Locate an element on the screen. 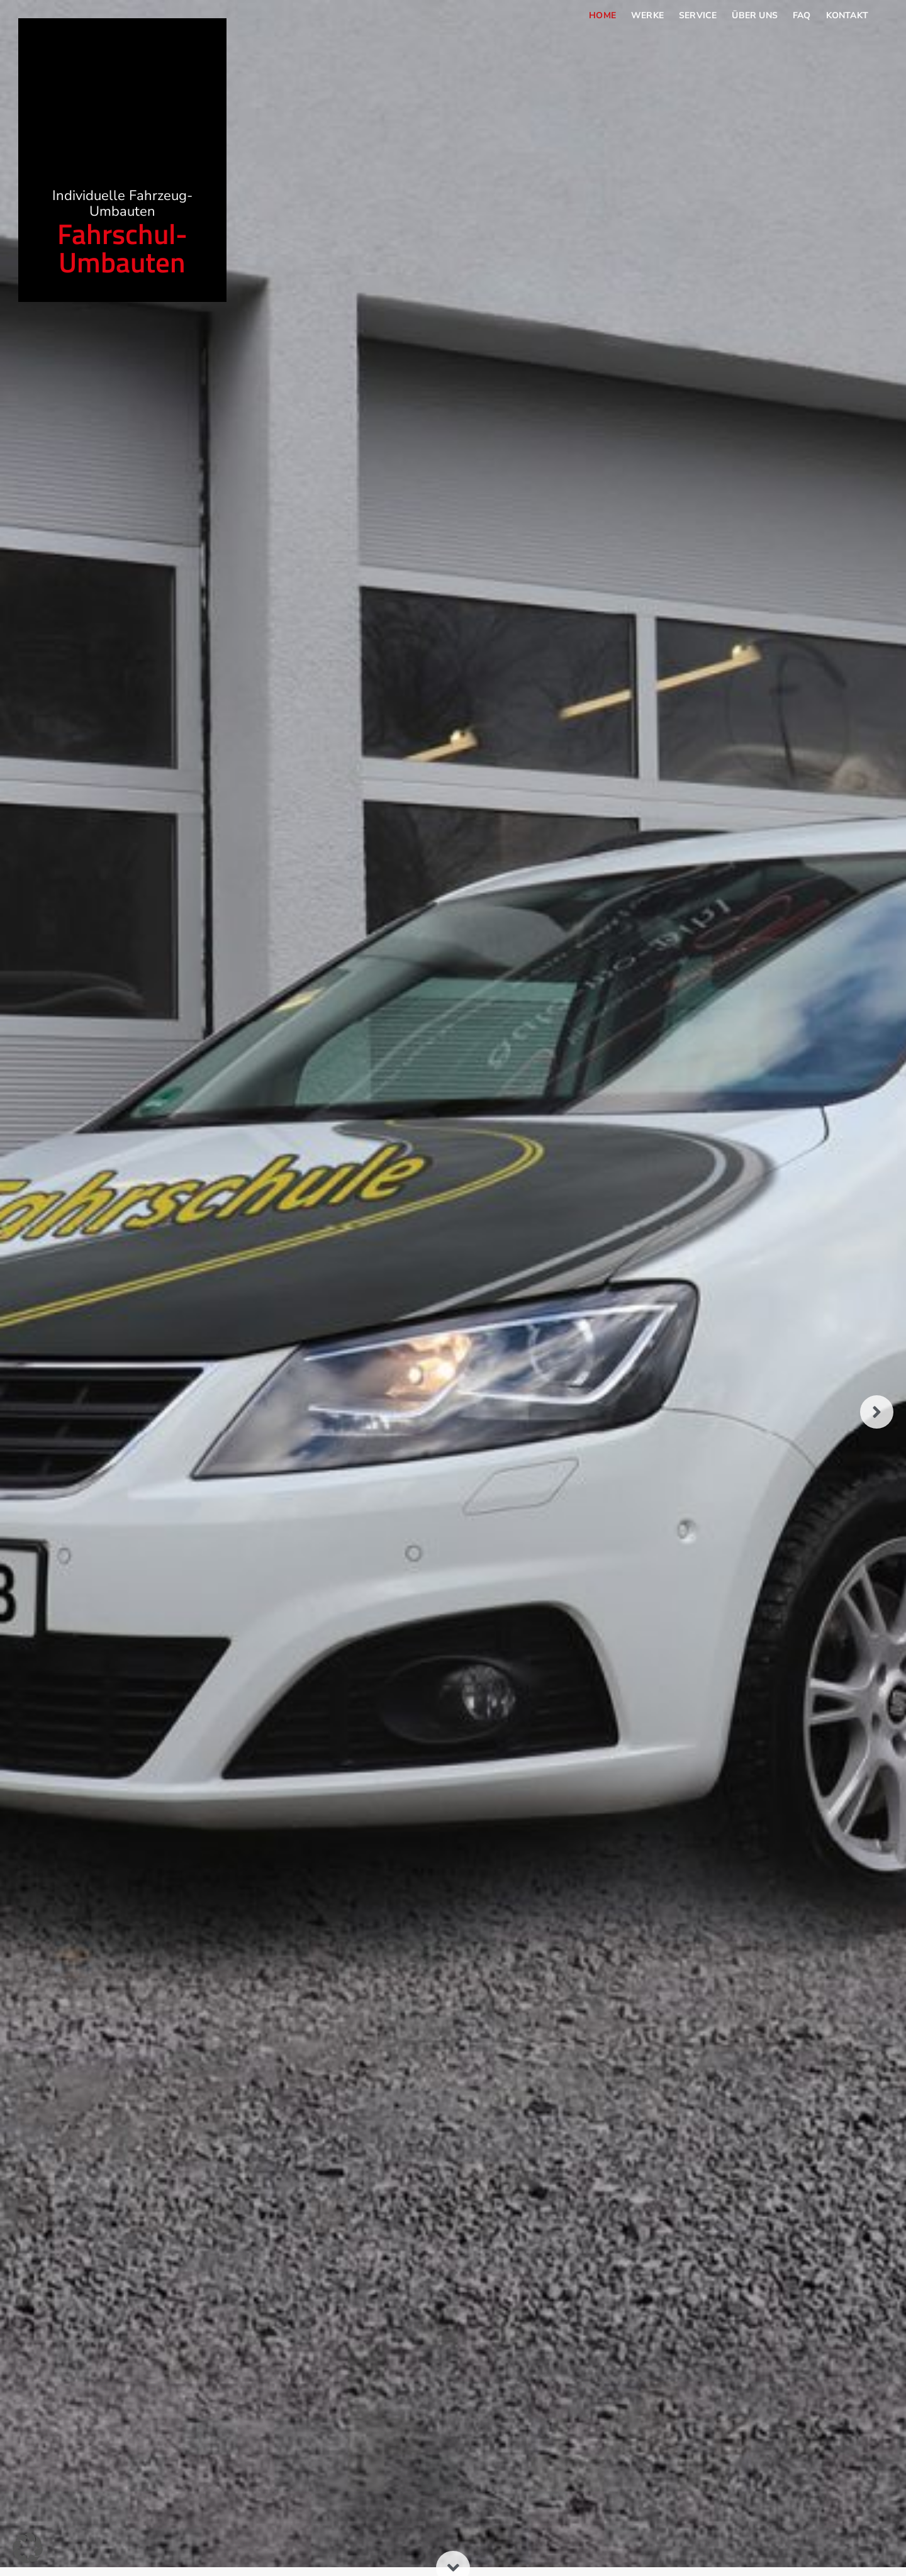 The height and width of the screenshot is (2576, 906). [button] is located at coordinates (27, 2548).